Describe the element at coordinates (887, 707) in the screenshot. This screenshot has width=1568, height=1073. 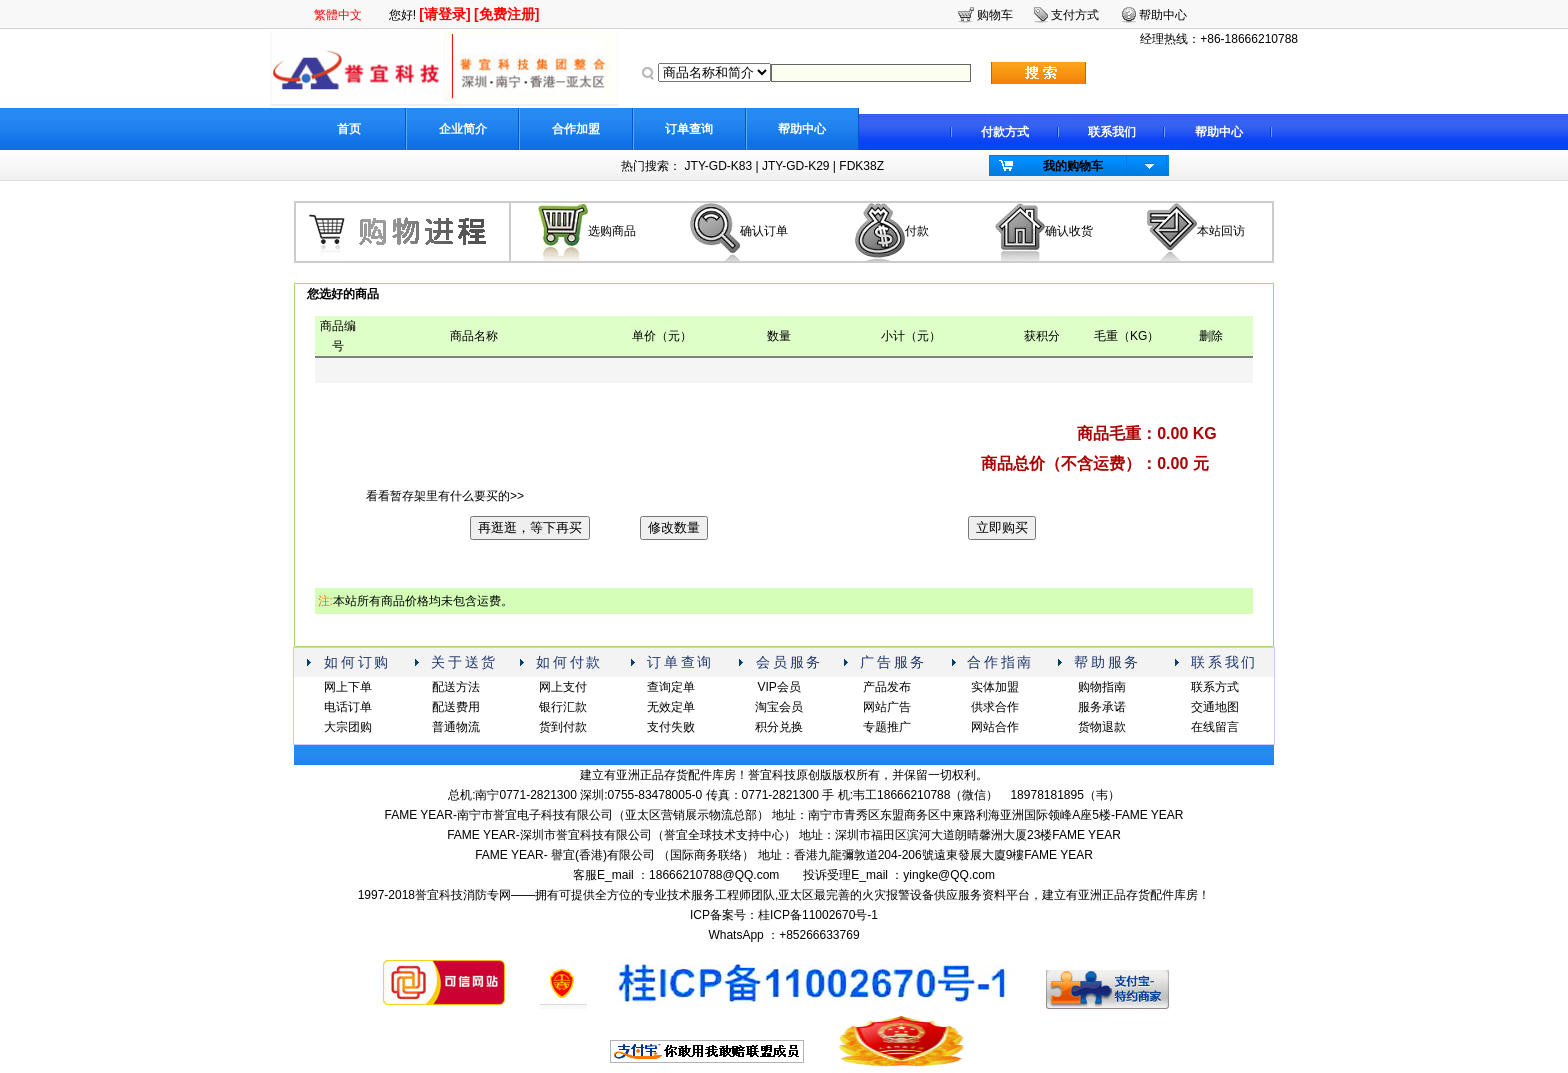
I see `网站广告` at that location.